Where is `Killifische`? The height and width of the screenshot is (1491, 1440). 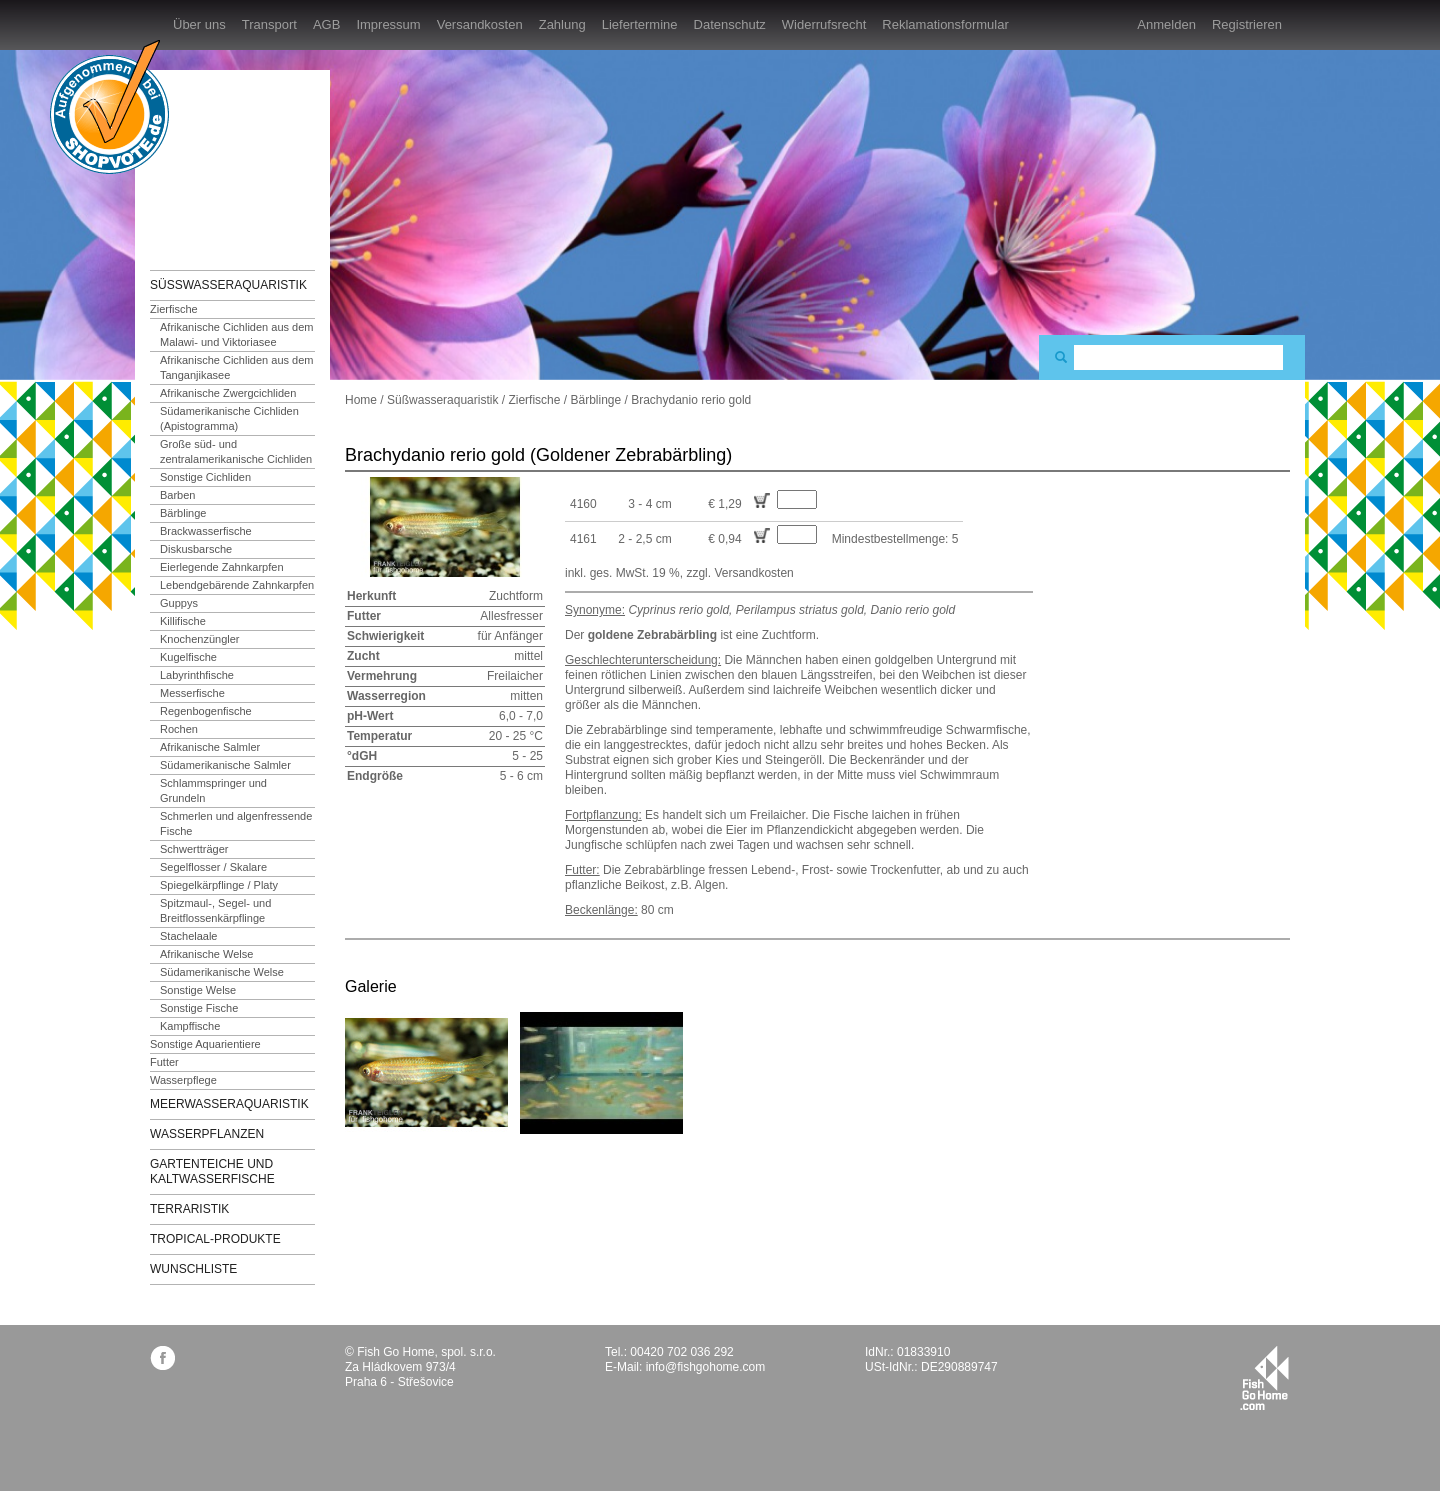
Killifische is located at coordinates (183, 621).